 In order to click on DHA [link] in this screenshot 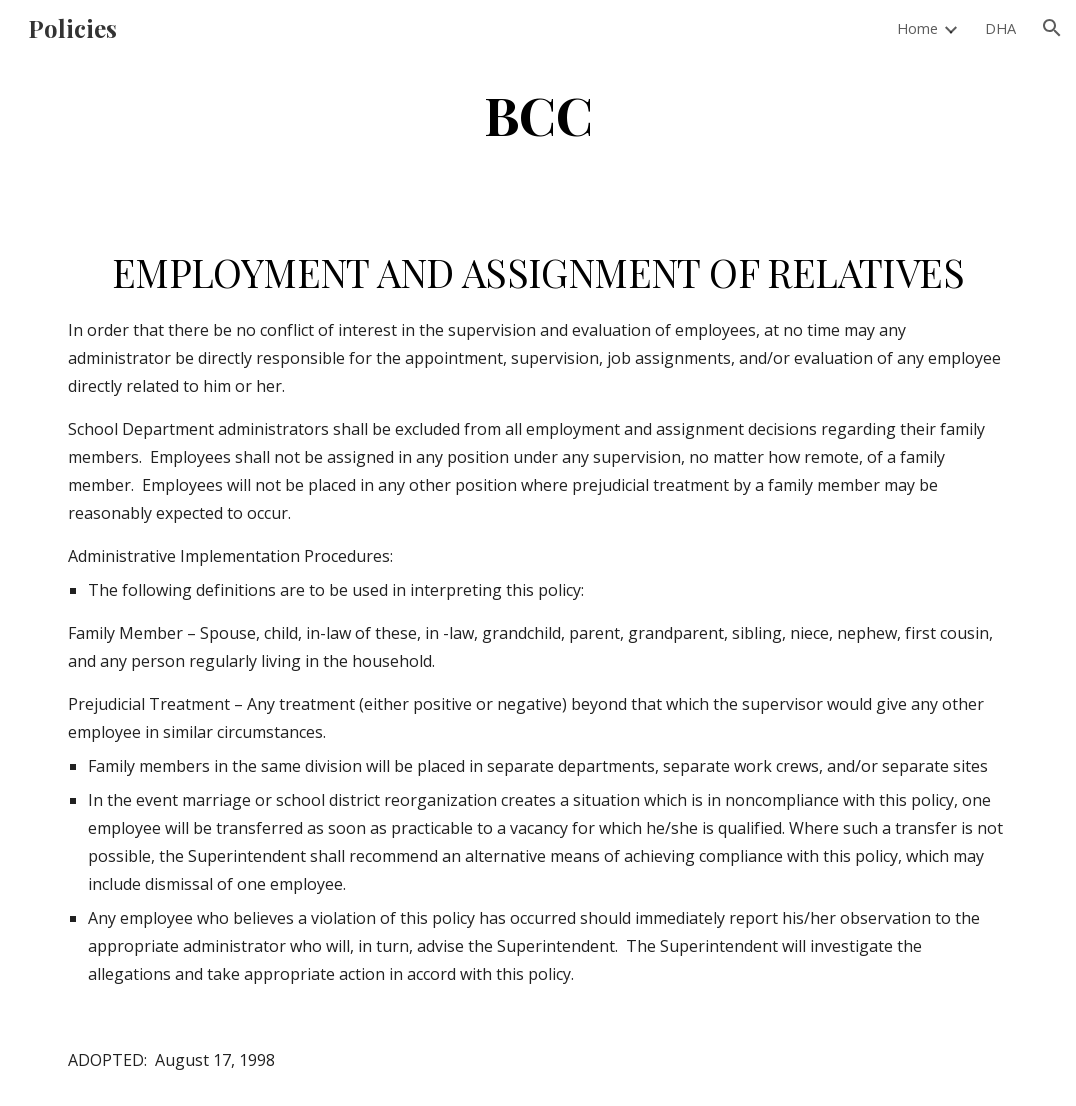, I will do `click(1000, 28)`.